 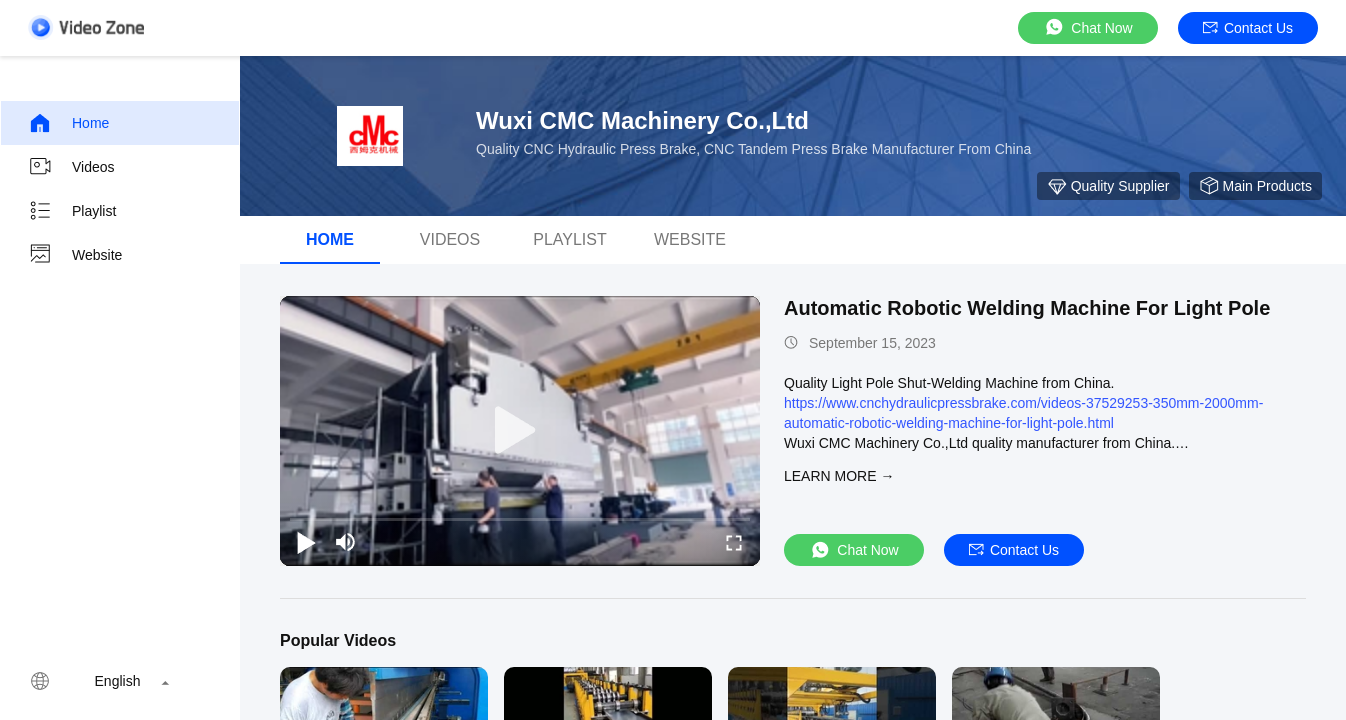 I want to click on Main Products, so click(x=1255, y=186).